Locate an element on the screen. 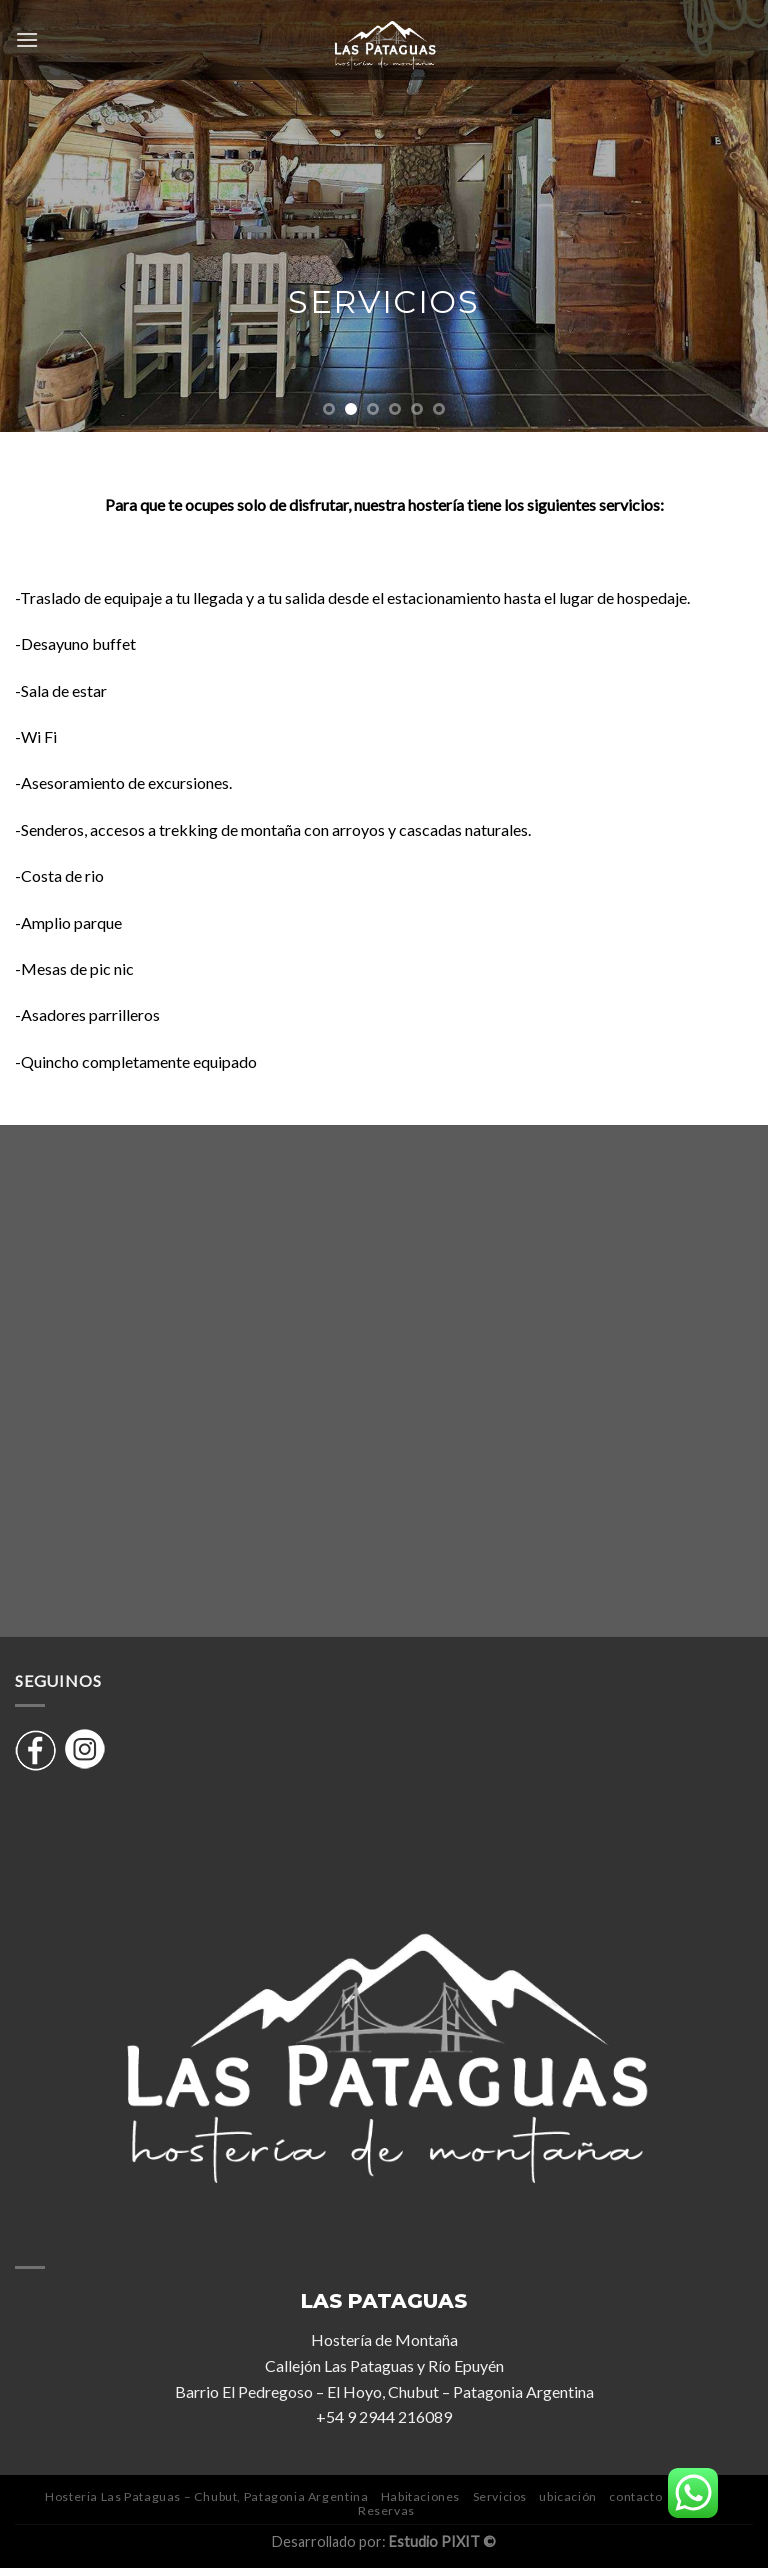 Image resolution: width=768 pixels, height=2568 pixels. ubicación is located at coordinates (568, 2496).